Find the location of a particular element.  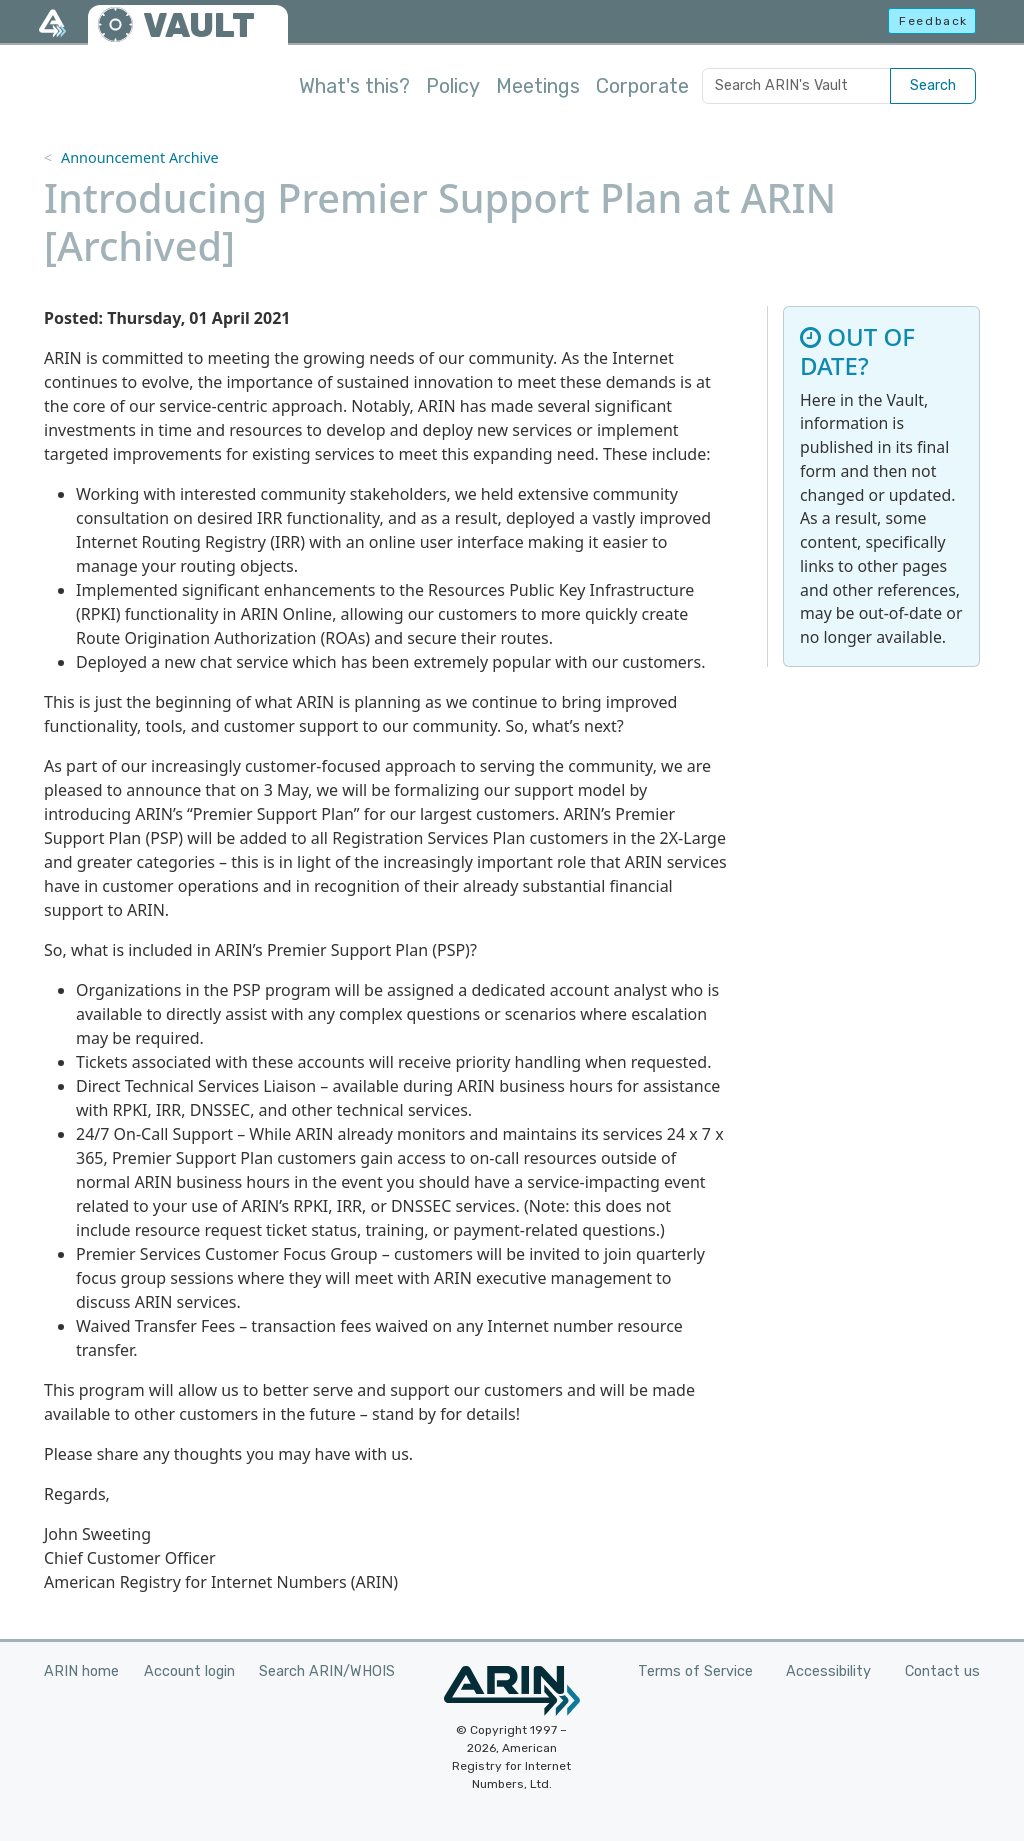

Search ARIN/WHOIS is located at coordinates (327, 1671).